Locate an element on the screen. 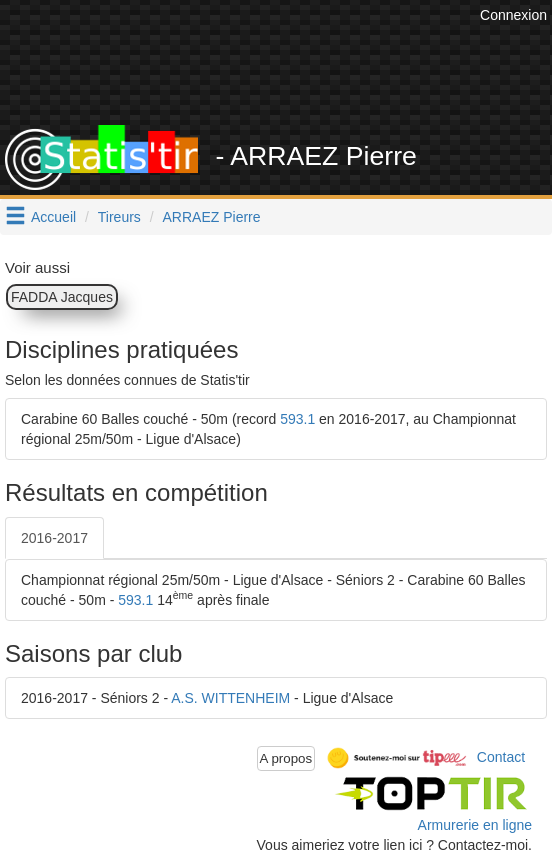 The height and width of the screenshot is (860, 552). 593.1 is located at coordinates (297, 419).